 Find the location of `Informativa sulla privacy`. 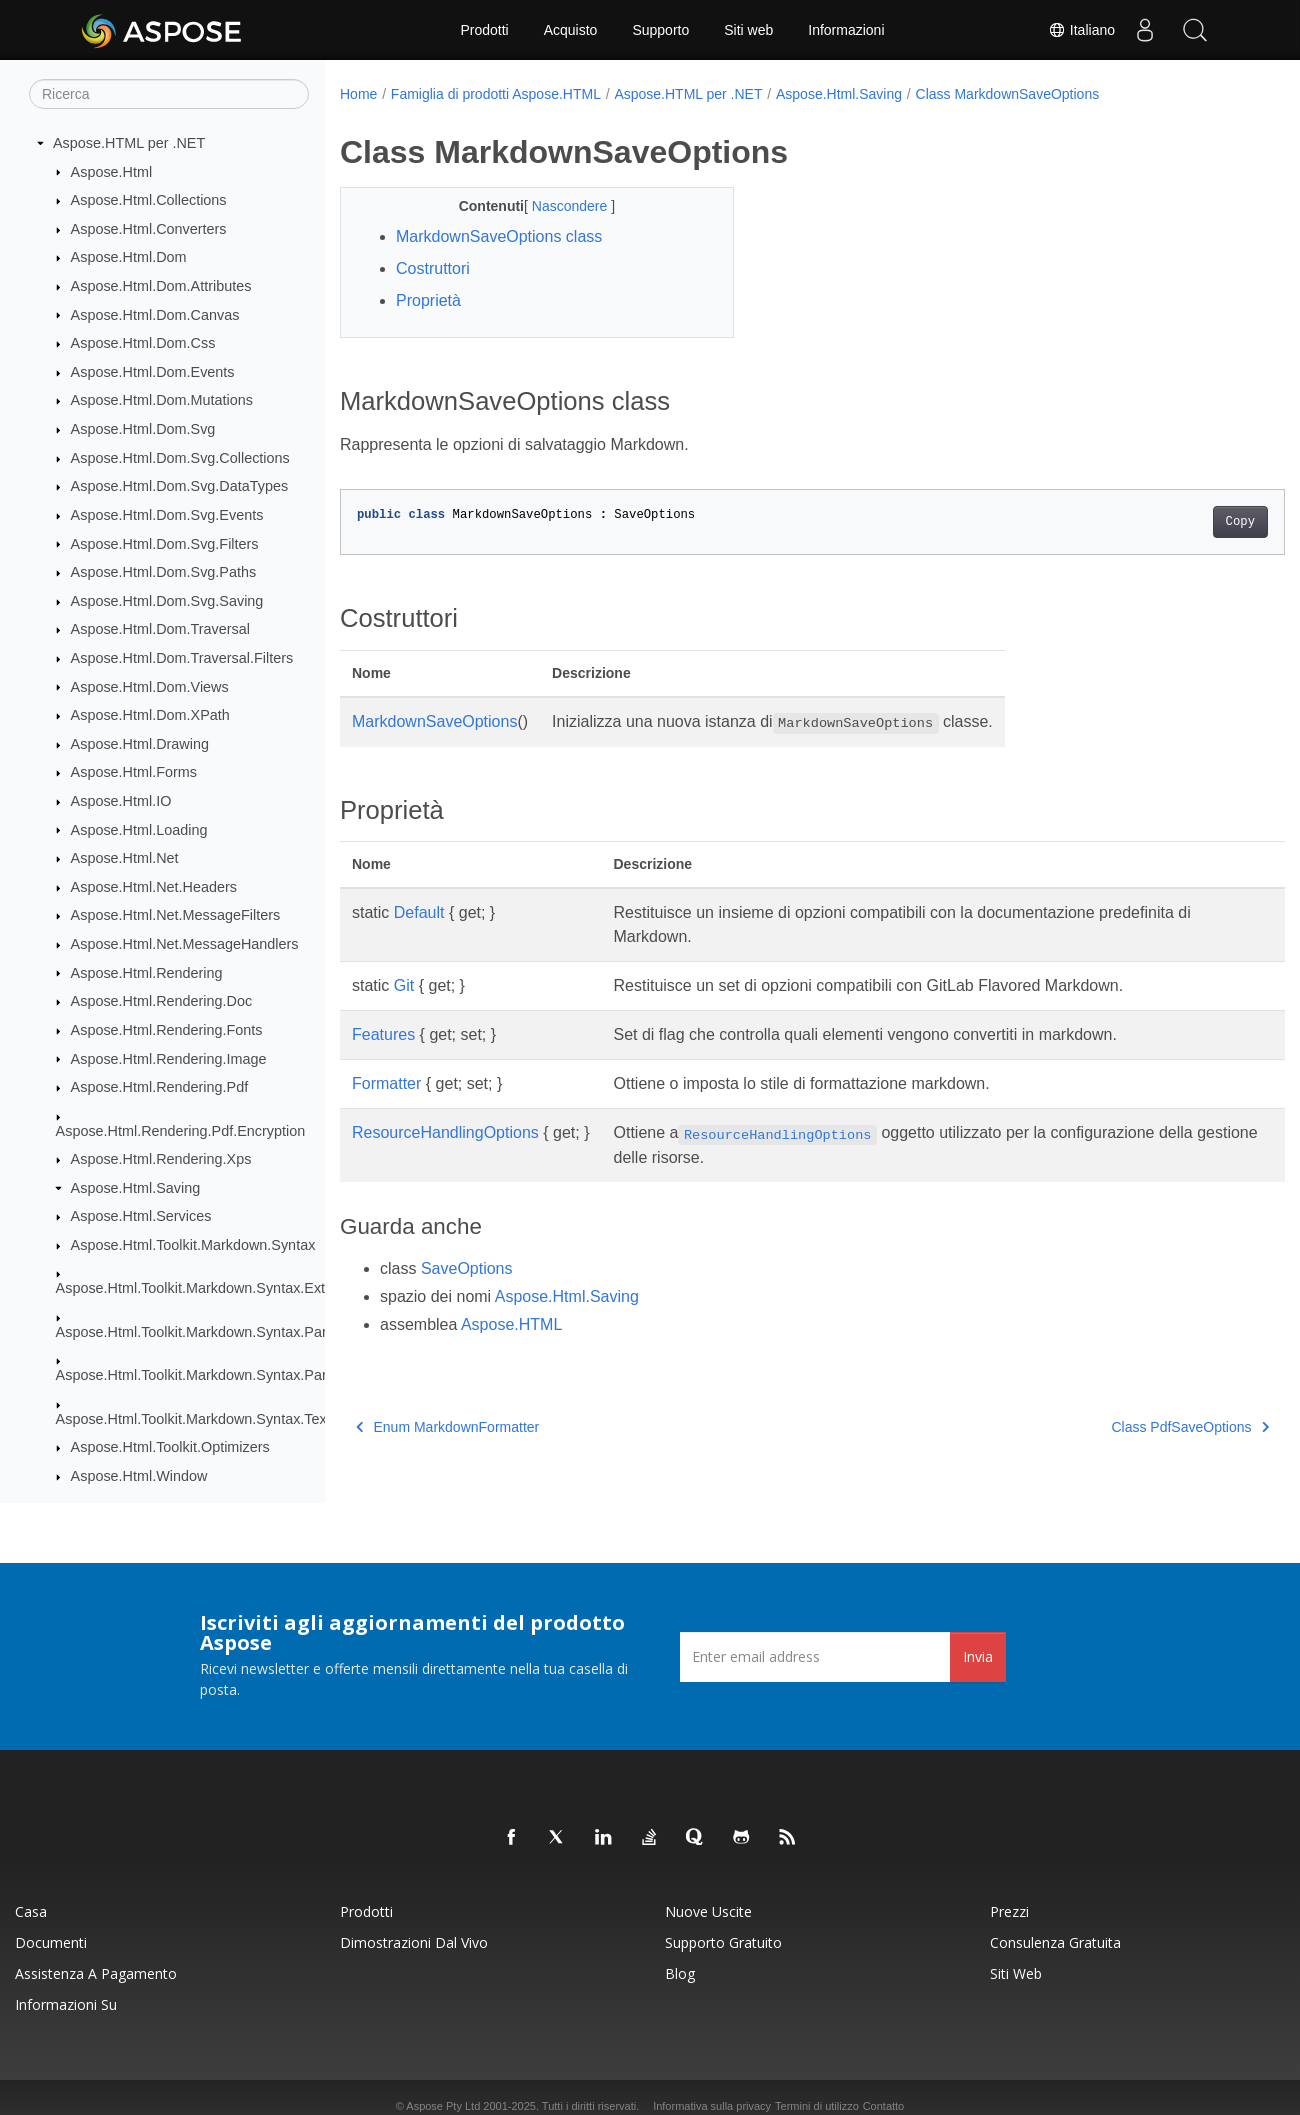

Informativa sulla privacy is located at coordinates (712, 2106).